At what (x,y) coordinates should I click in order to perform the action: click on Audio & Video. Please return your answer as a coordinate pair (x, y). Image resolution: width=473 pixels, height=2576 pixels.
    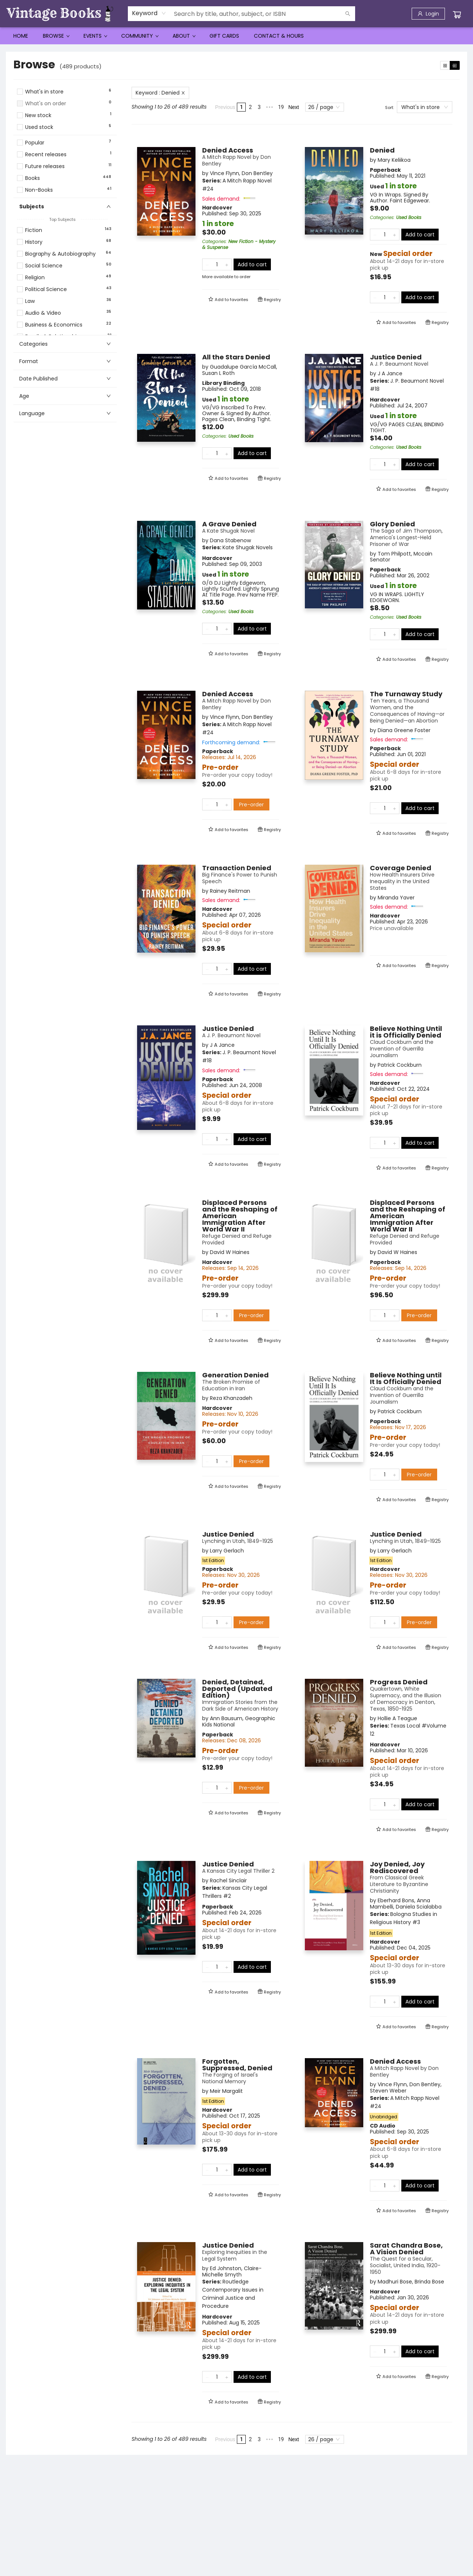
    Looking at the image, I should click on (43, 313).